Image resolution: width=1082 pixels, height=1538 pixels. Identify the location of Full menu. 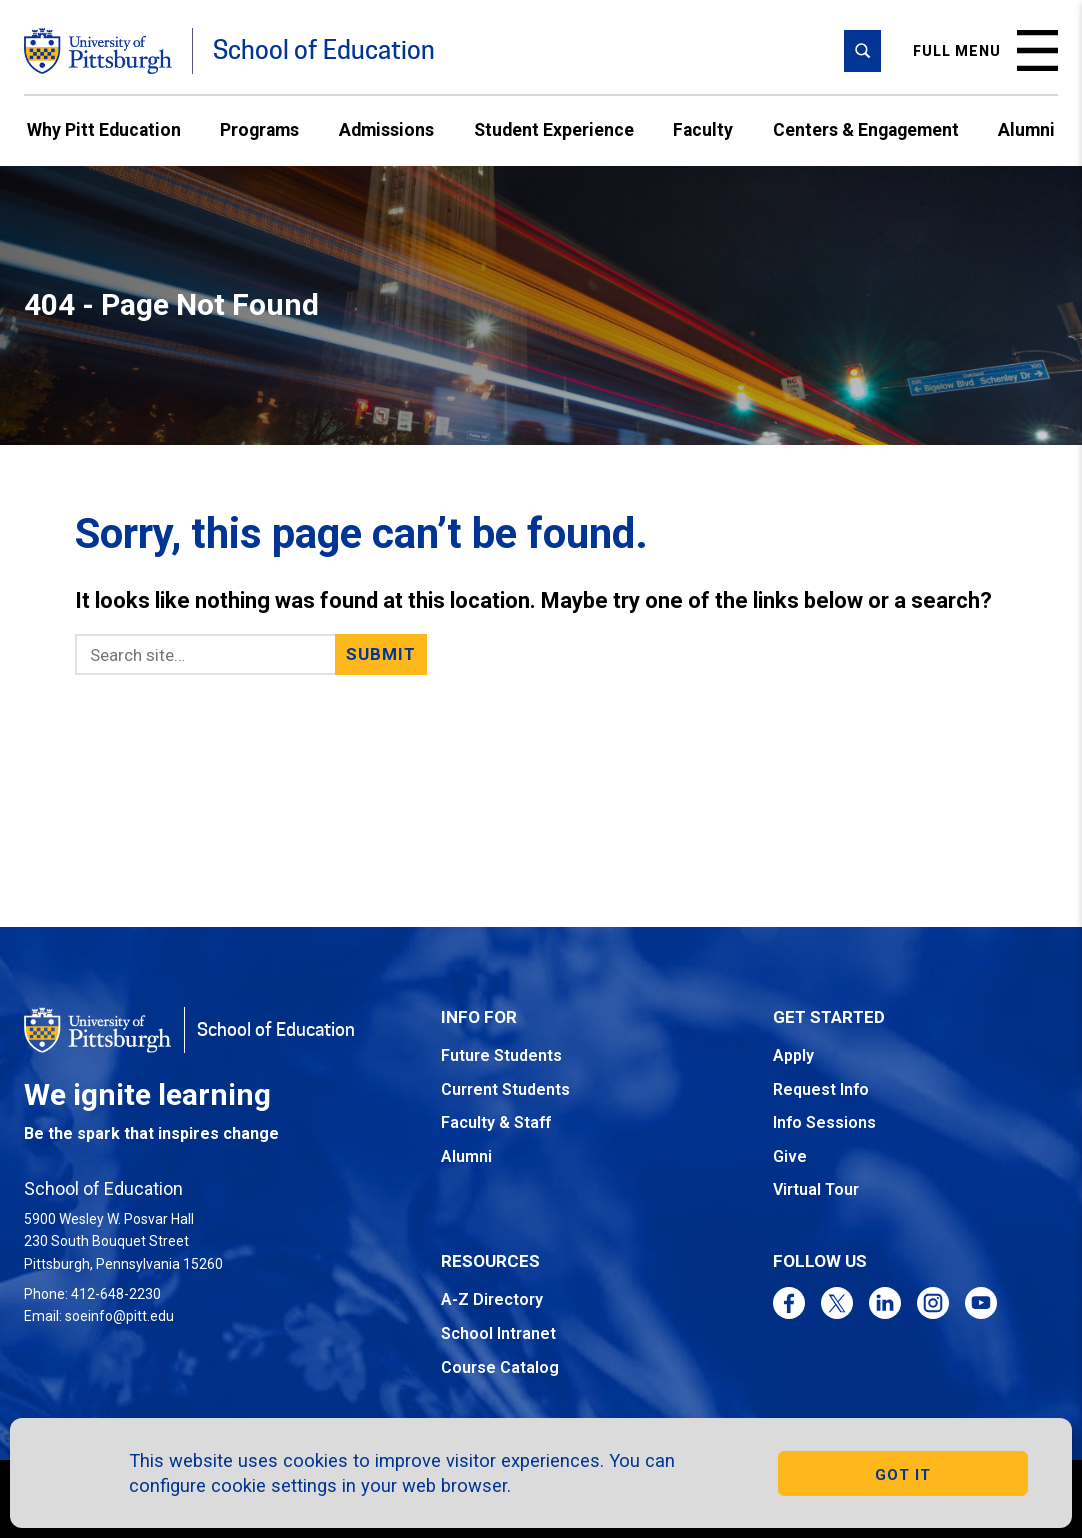
(985, 50).